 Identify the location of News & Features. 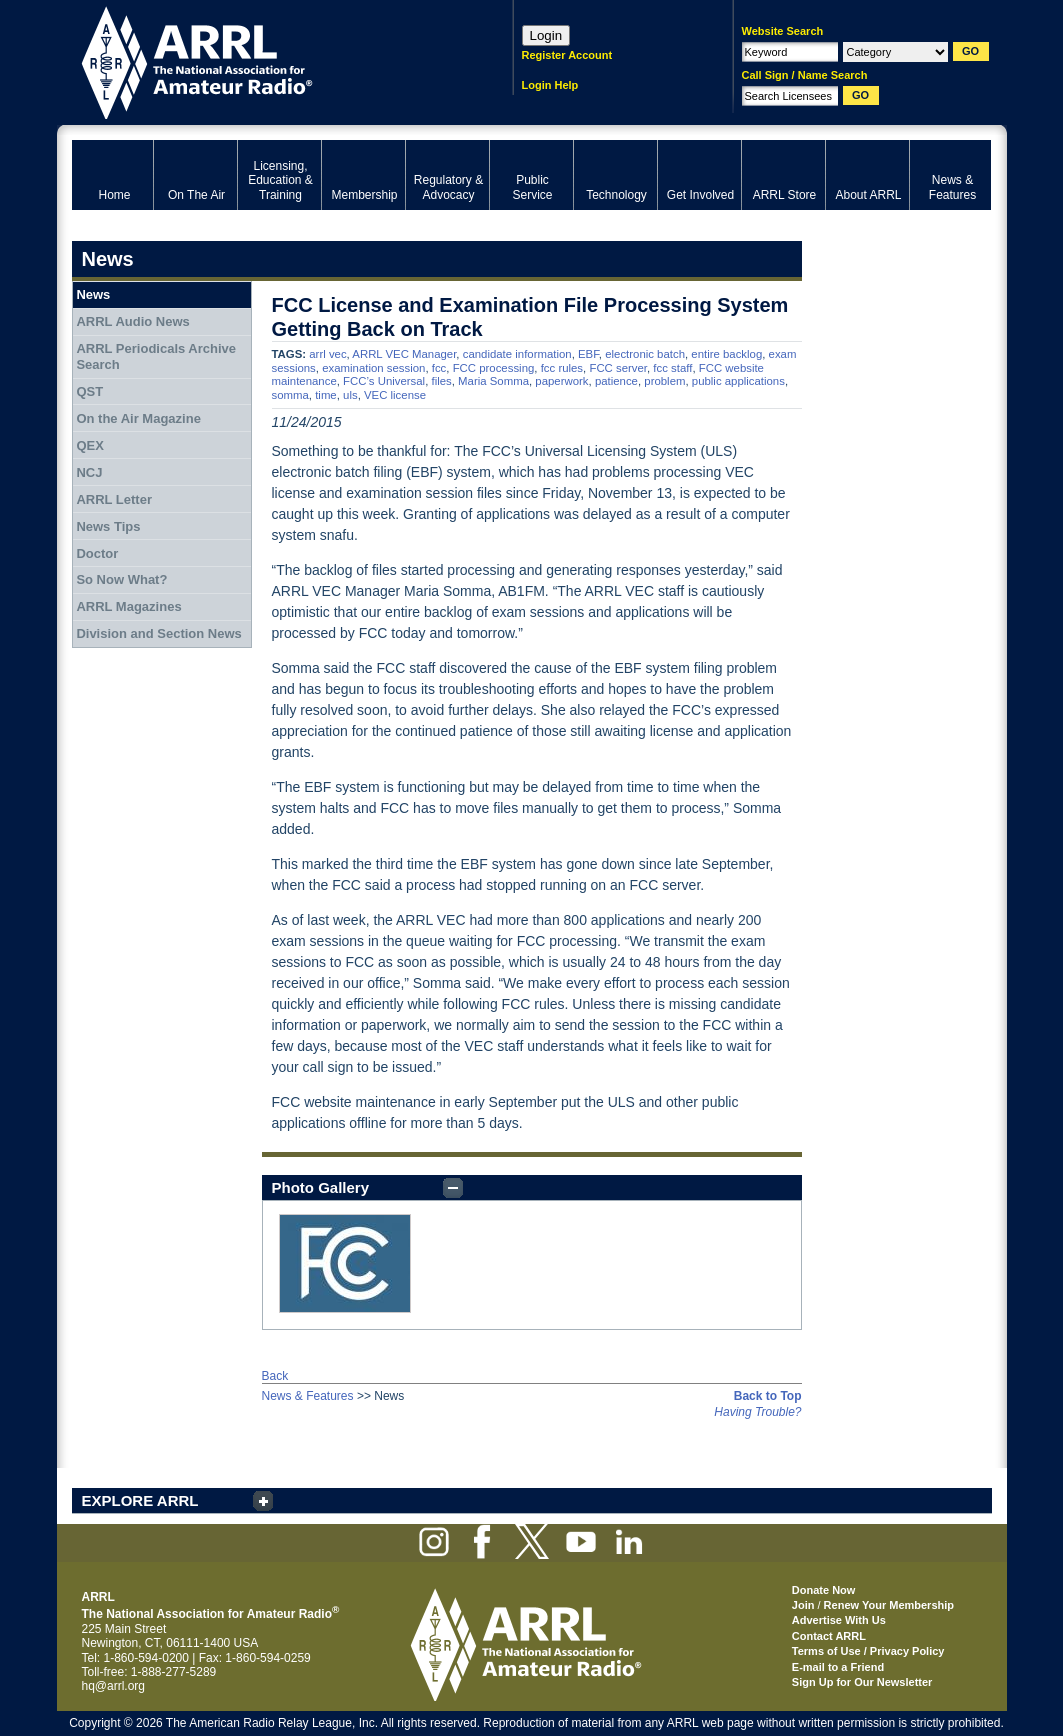
(308, 1396).